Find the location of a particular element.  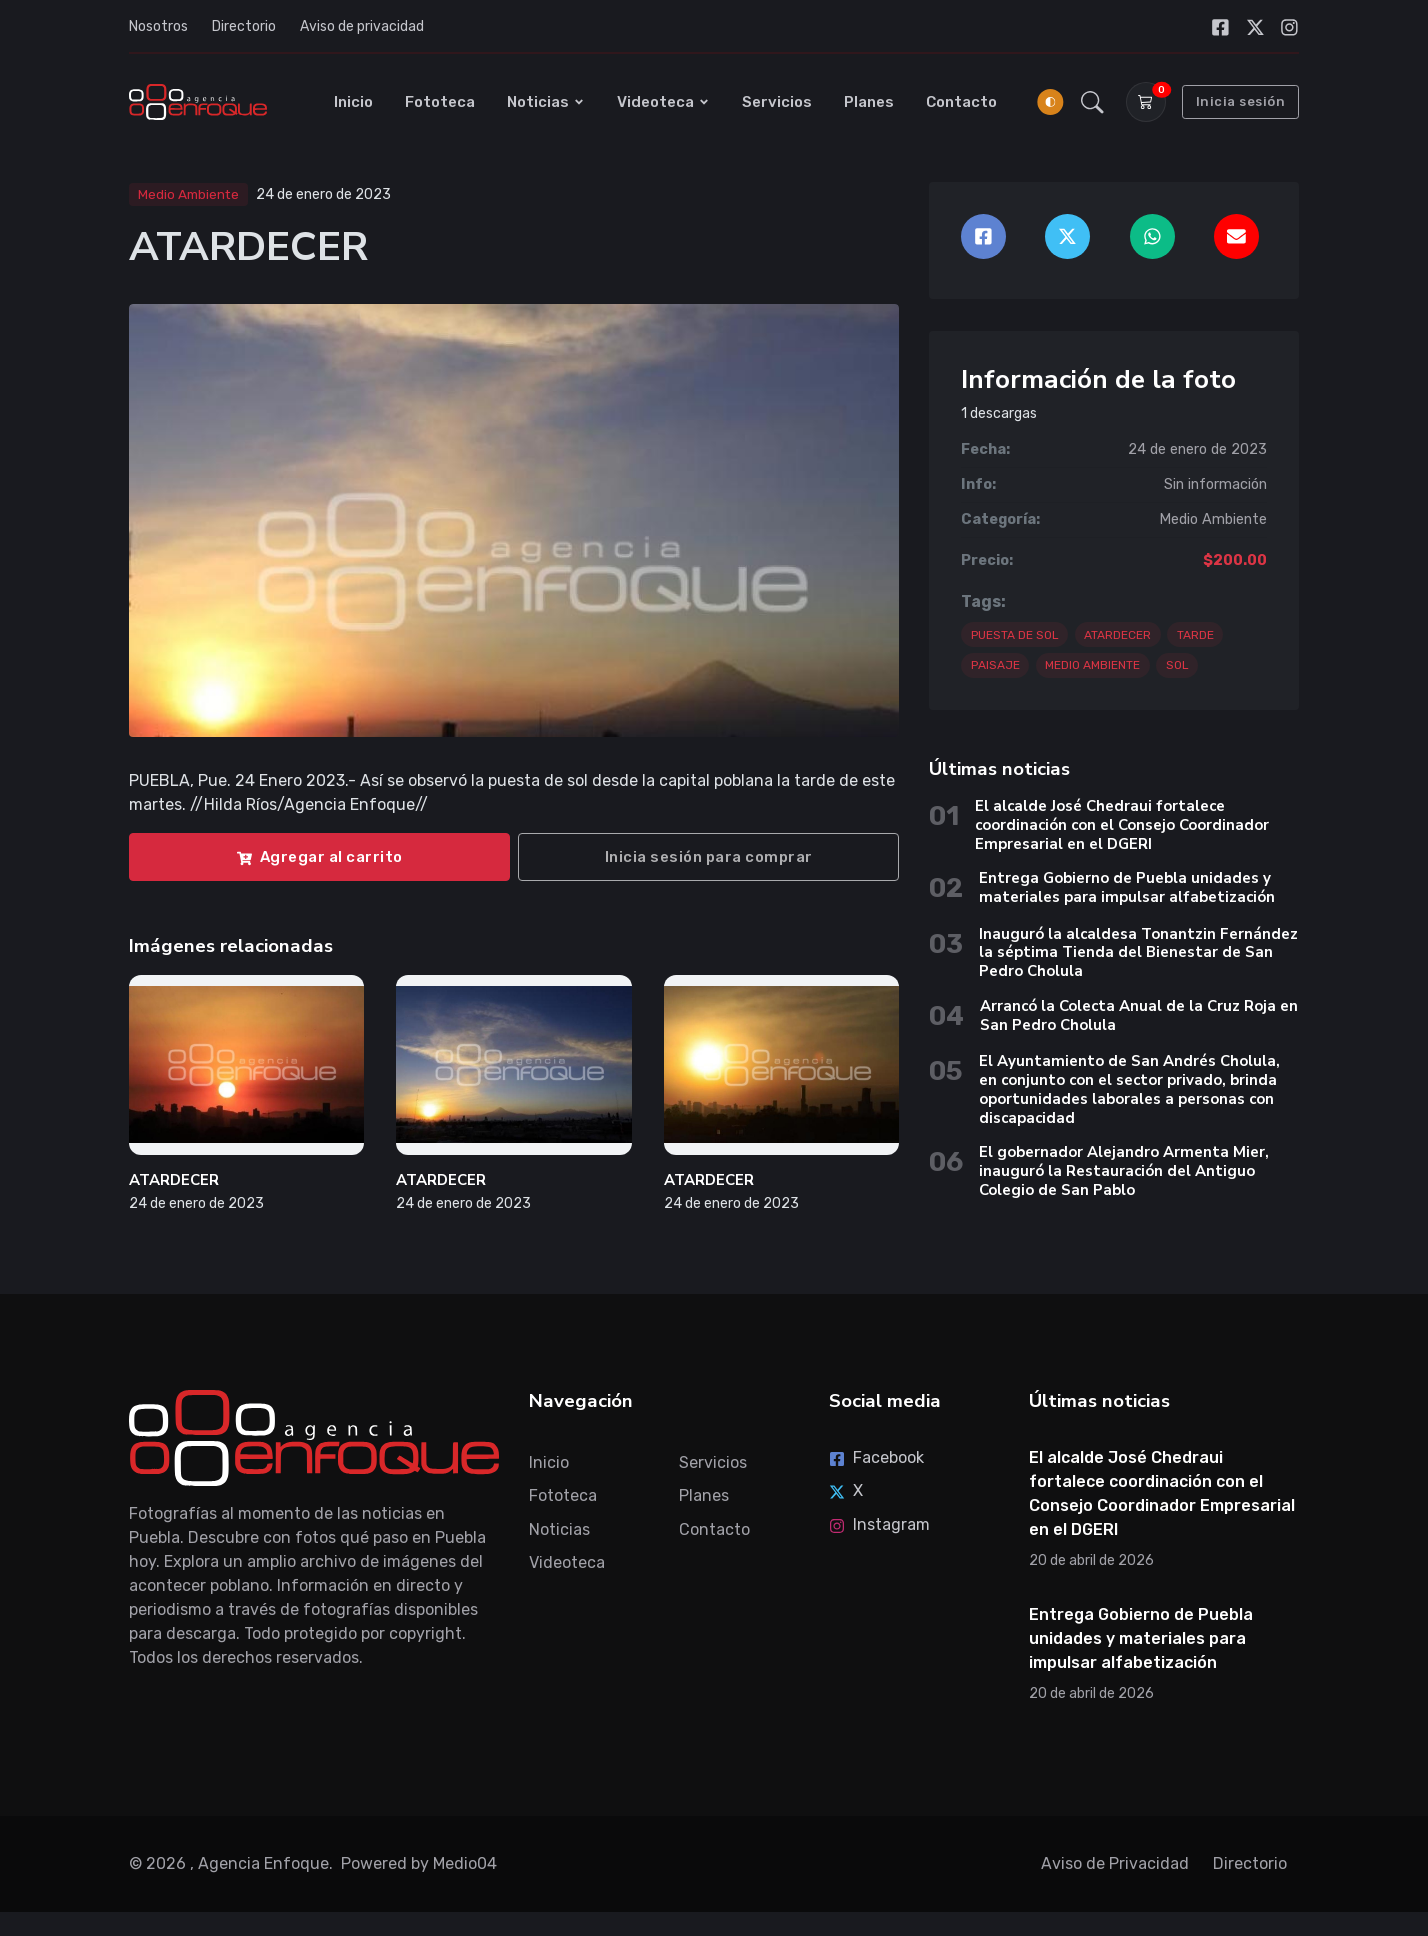

Facebook is located at coordinates (876, 1457).